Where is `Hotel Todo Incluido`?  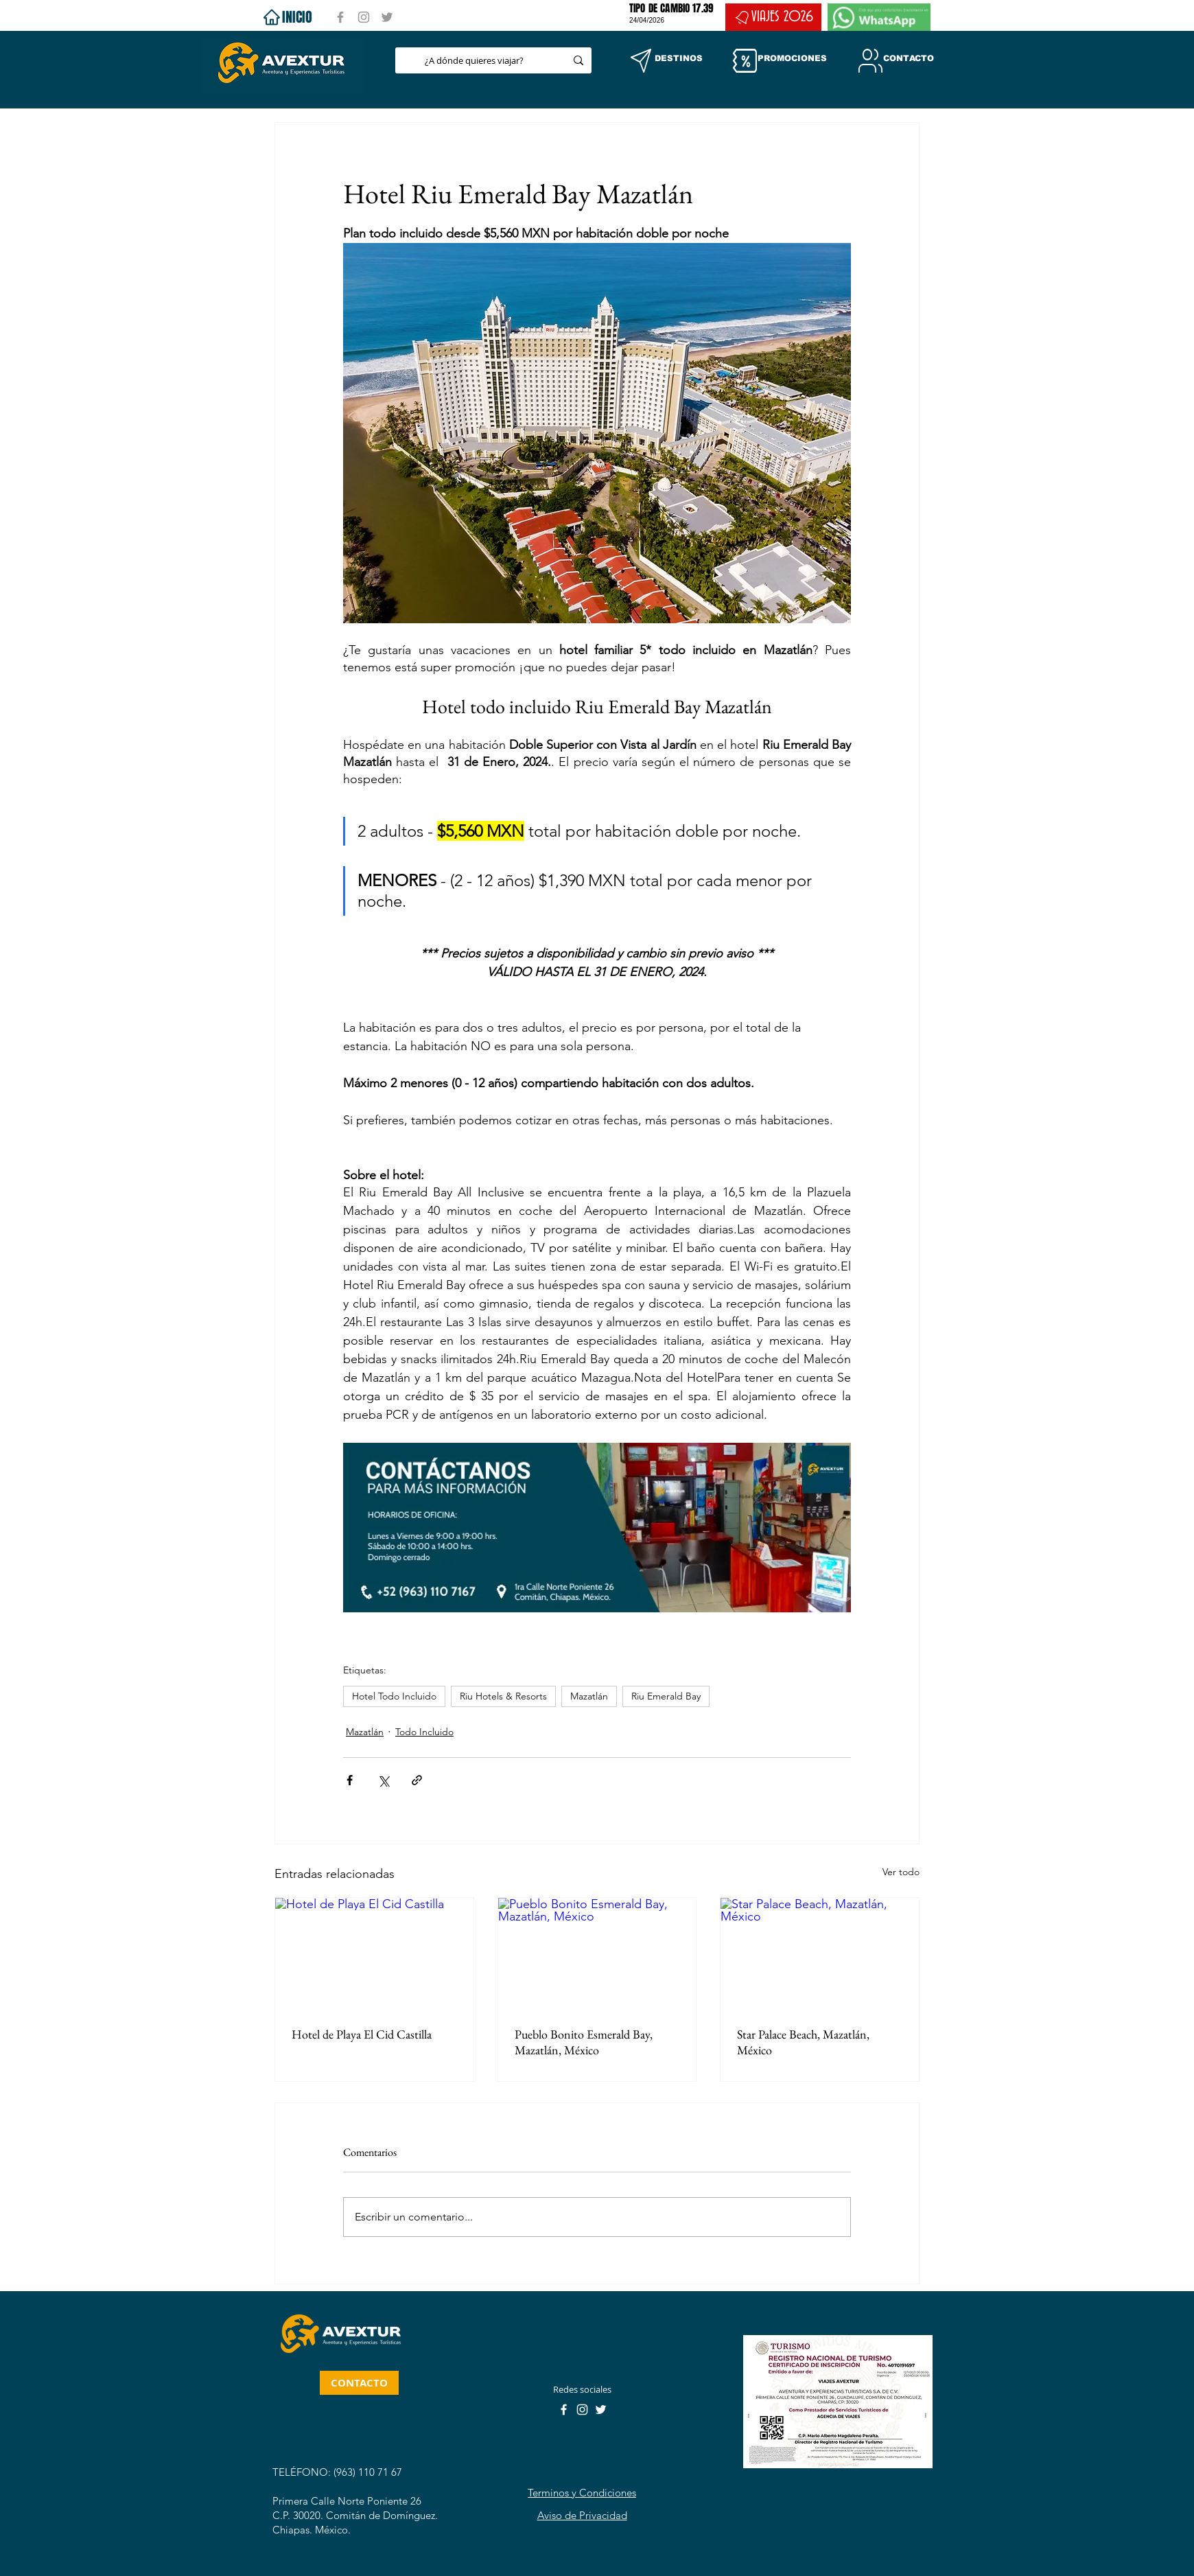
Hotel Todo Incluido is located at coordinates (394, 1696).